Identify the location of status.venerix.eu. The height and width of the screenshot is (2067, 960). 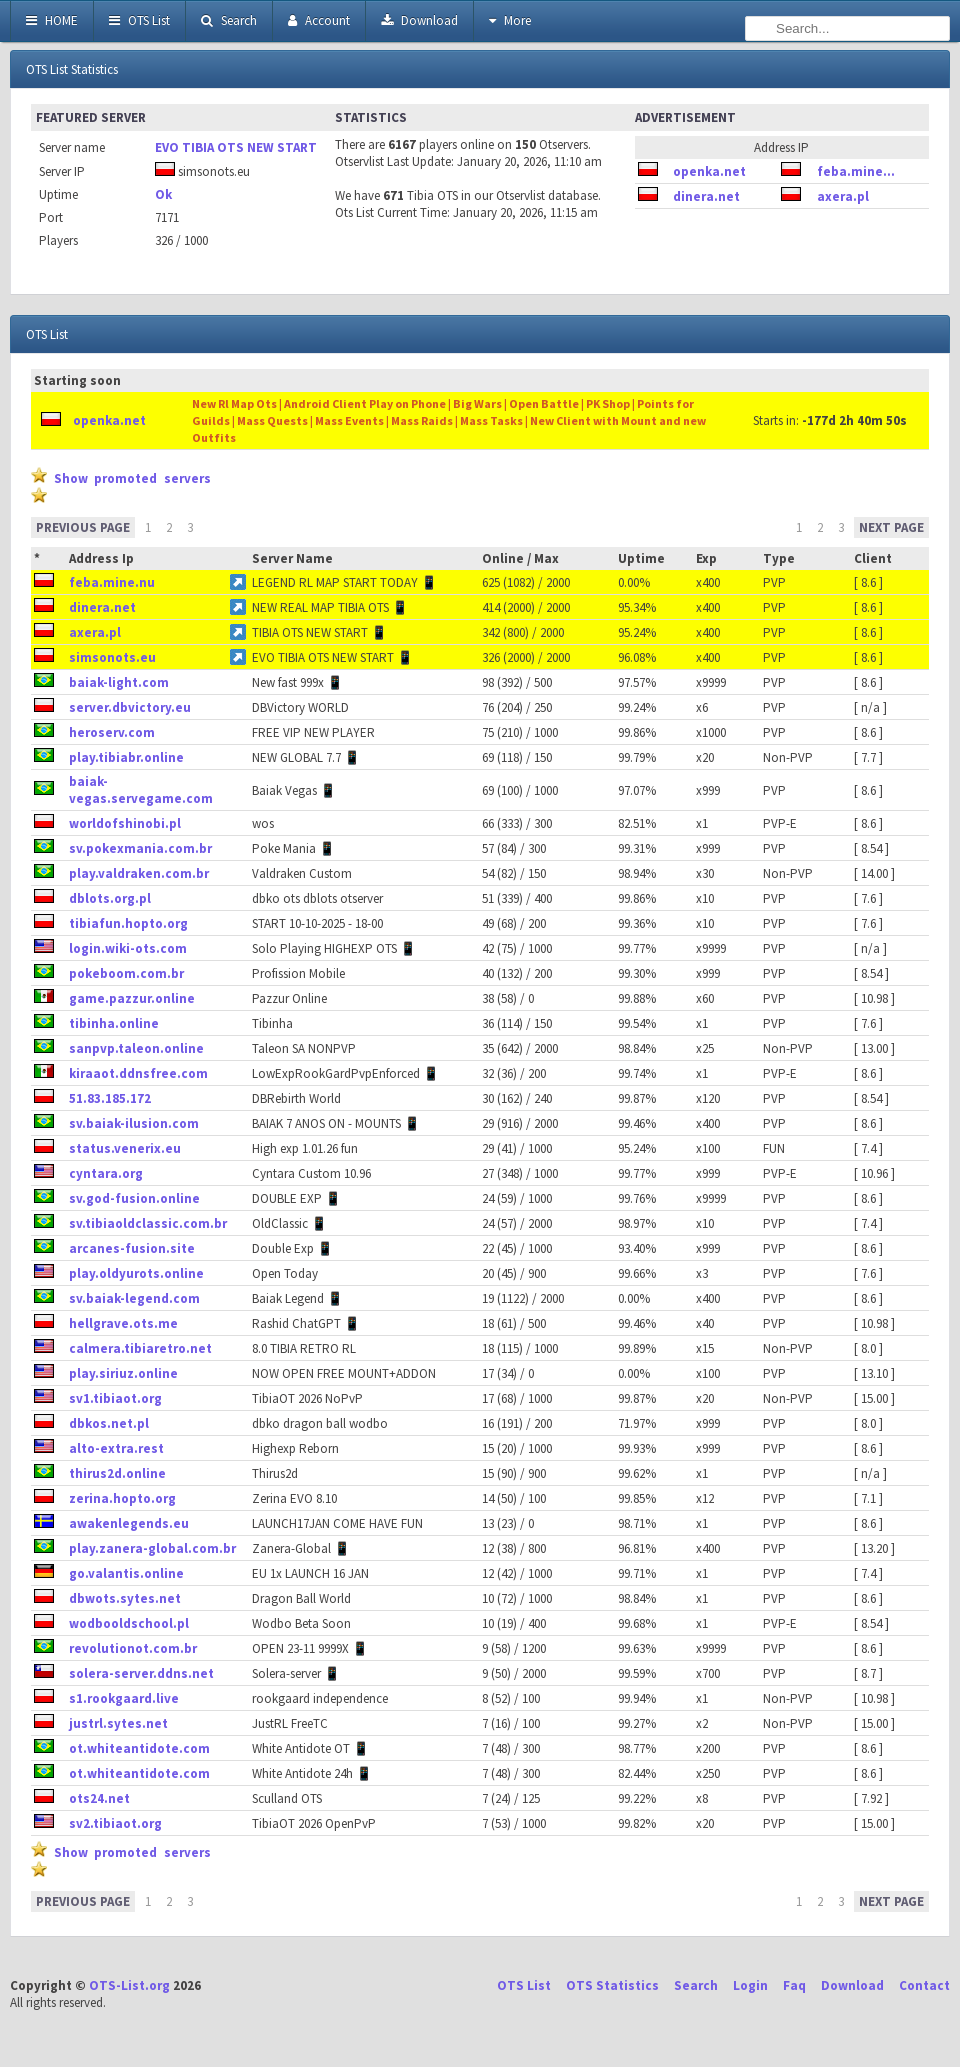
(125, 1148).